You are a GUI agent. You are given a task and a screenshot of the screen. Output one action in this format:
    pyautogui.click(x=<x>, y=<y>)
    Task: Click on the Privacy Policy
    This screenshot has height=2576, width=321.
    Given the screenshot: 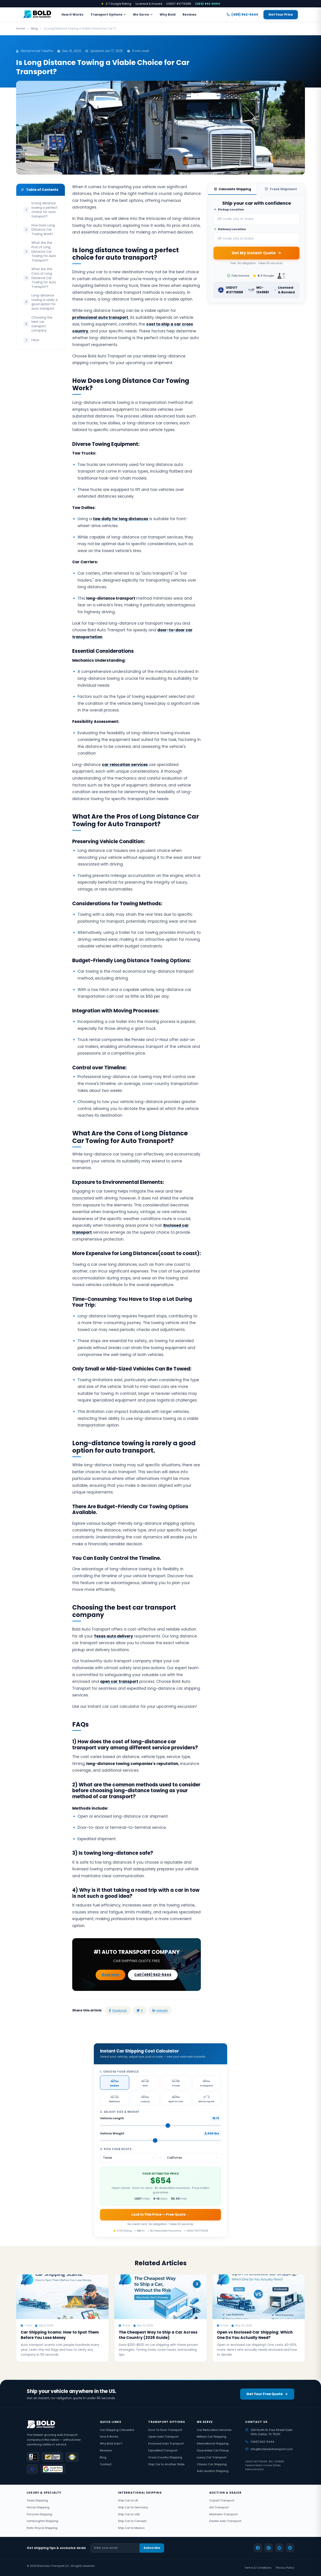 What is the action you would take?
    pyautogui.click(x=285, y=2568)
    